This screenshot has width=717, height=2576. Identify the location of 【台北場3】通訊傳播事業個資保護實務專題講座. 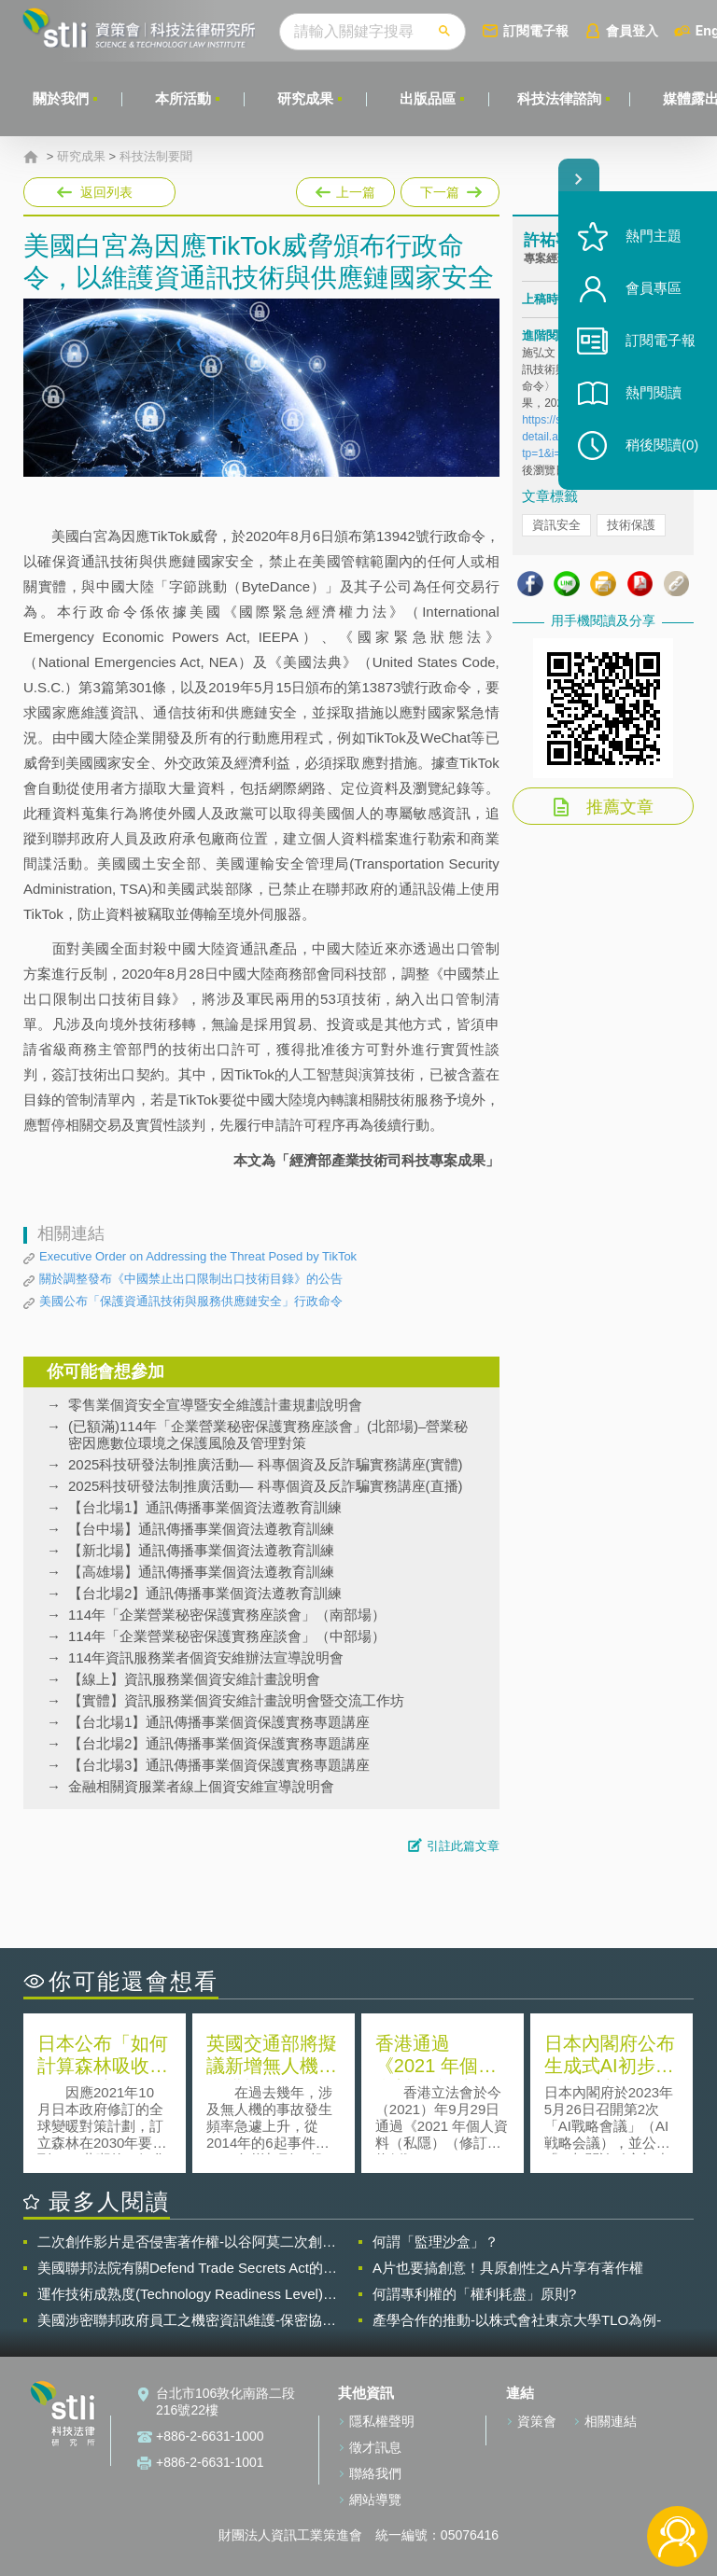
(219, 1765).